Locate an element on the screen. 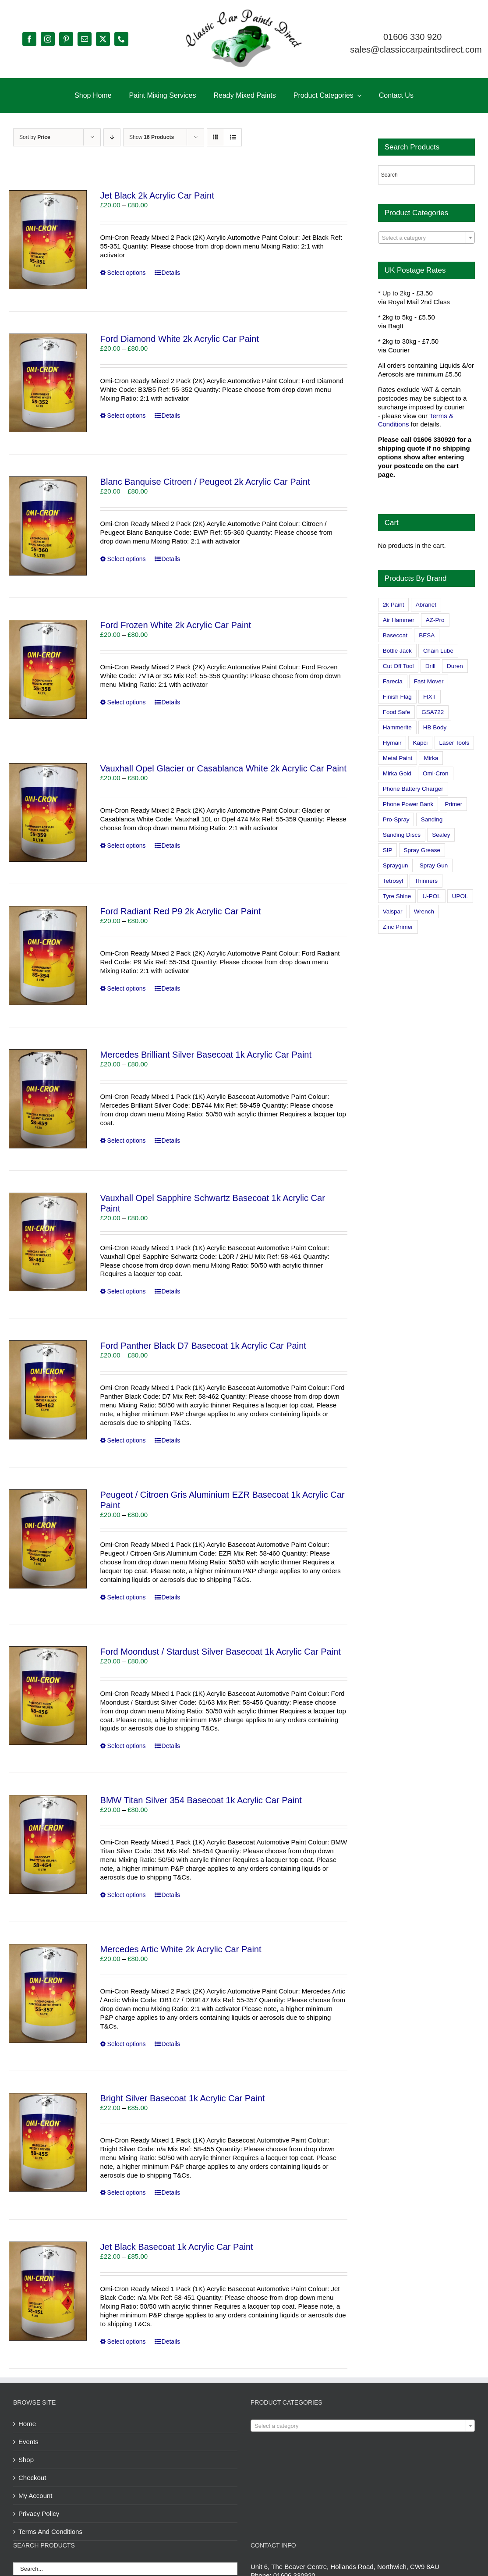  2k Paint [2k Paint (7 products)] is located at coordinates (393, 604).